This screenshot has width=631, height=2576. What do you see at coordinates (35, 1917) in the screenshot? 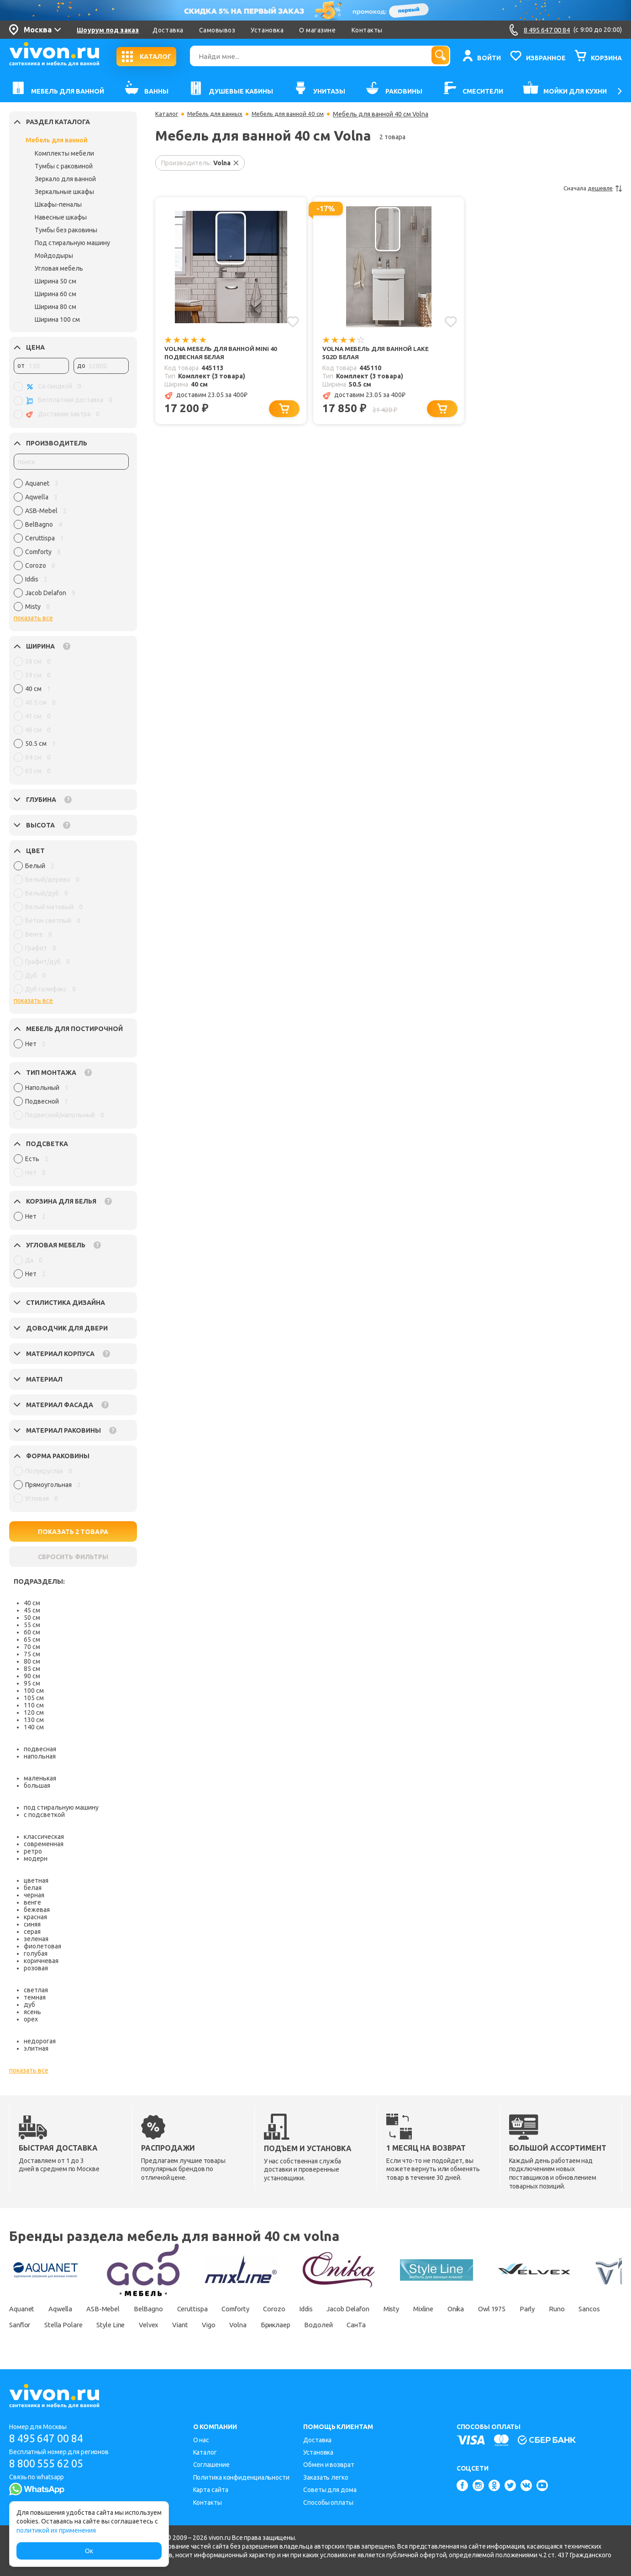
I see `красная` at bounding box center [35, 1917].